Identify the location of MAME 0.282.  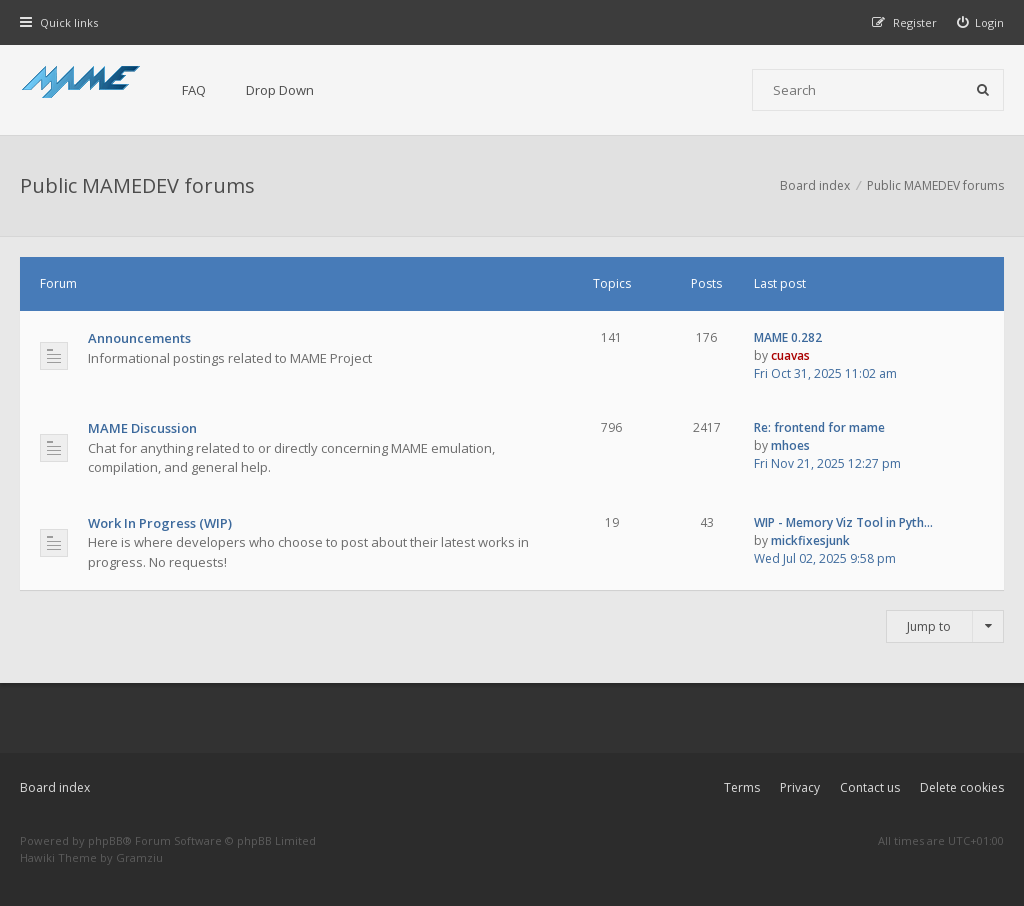
(788, 337).